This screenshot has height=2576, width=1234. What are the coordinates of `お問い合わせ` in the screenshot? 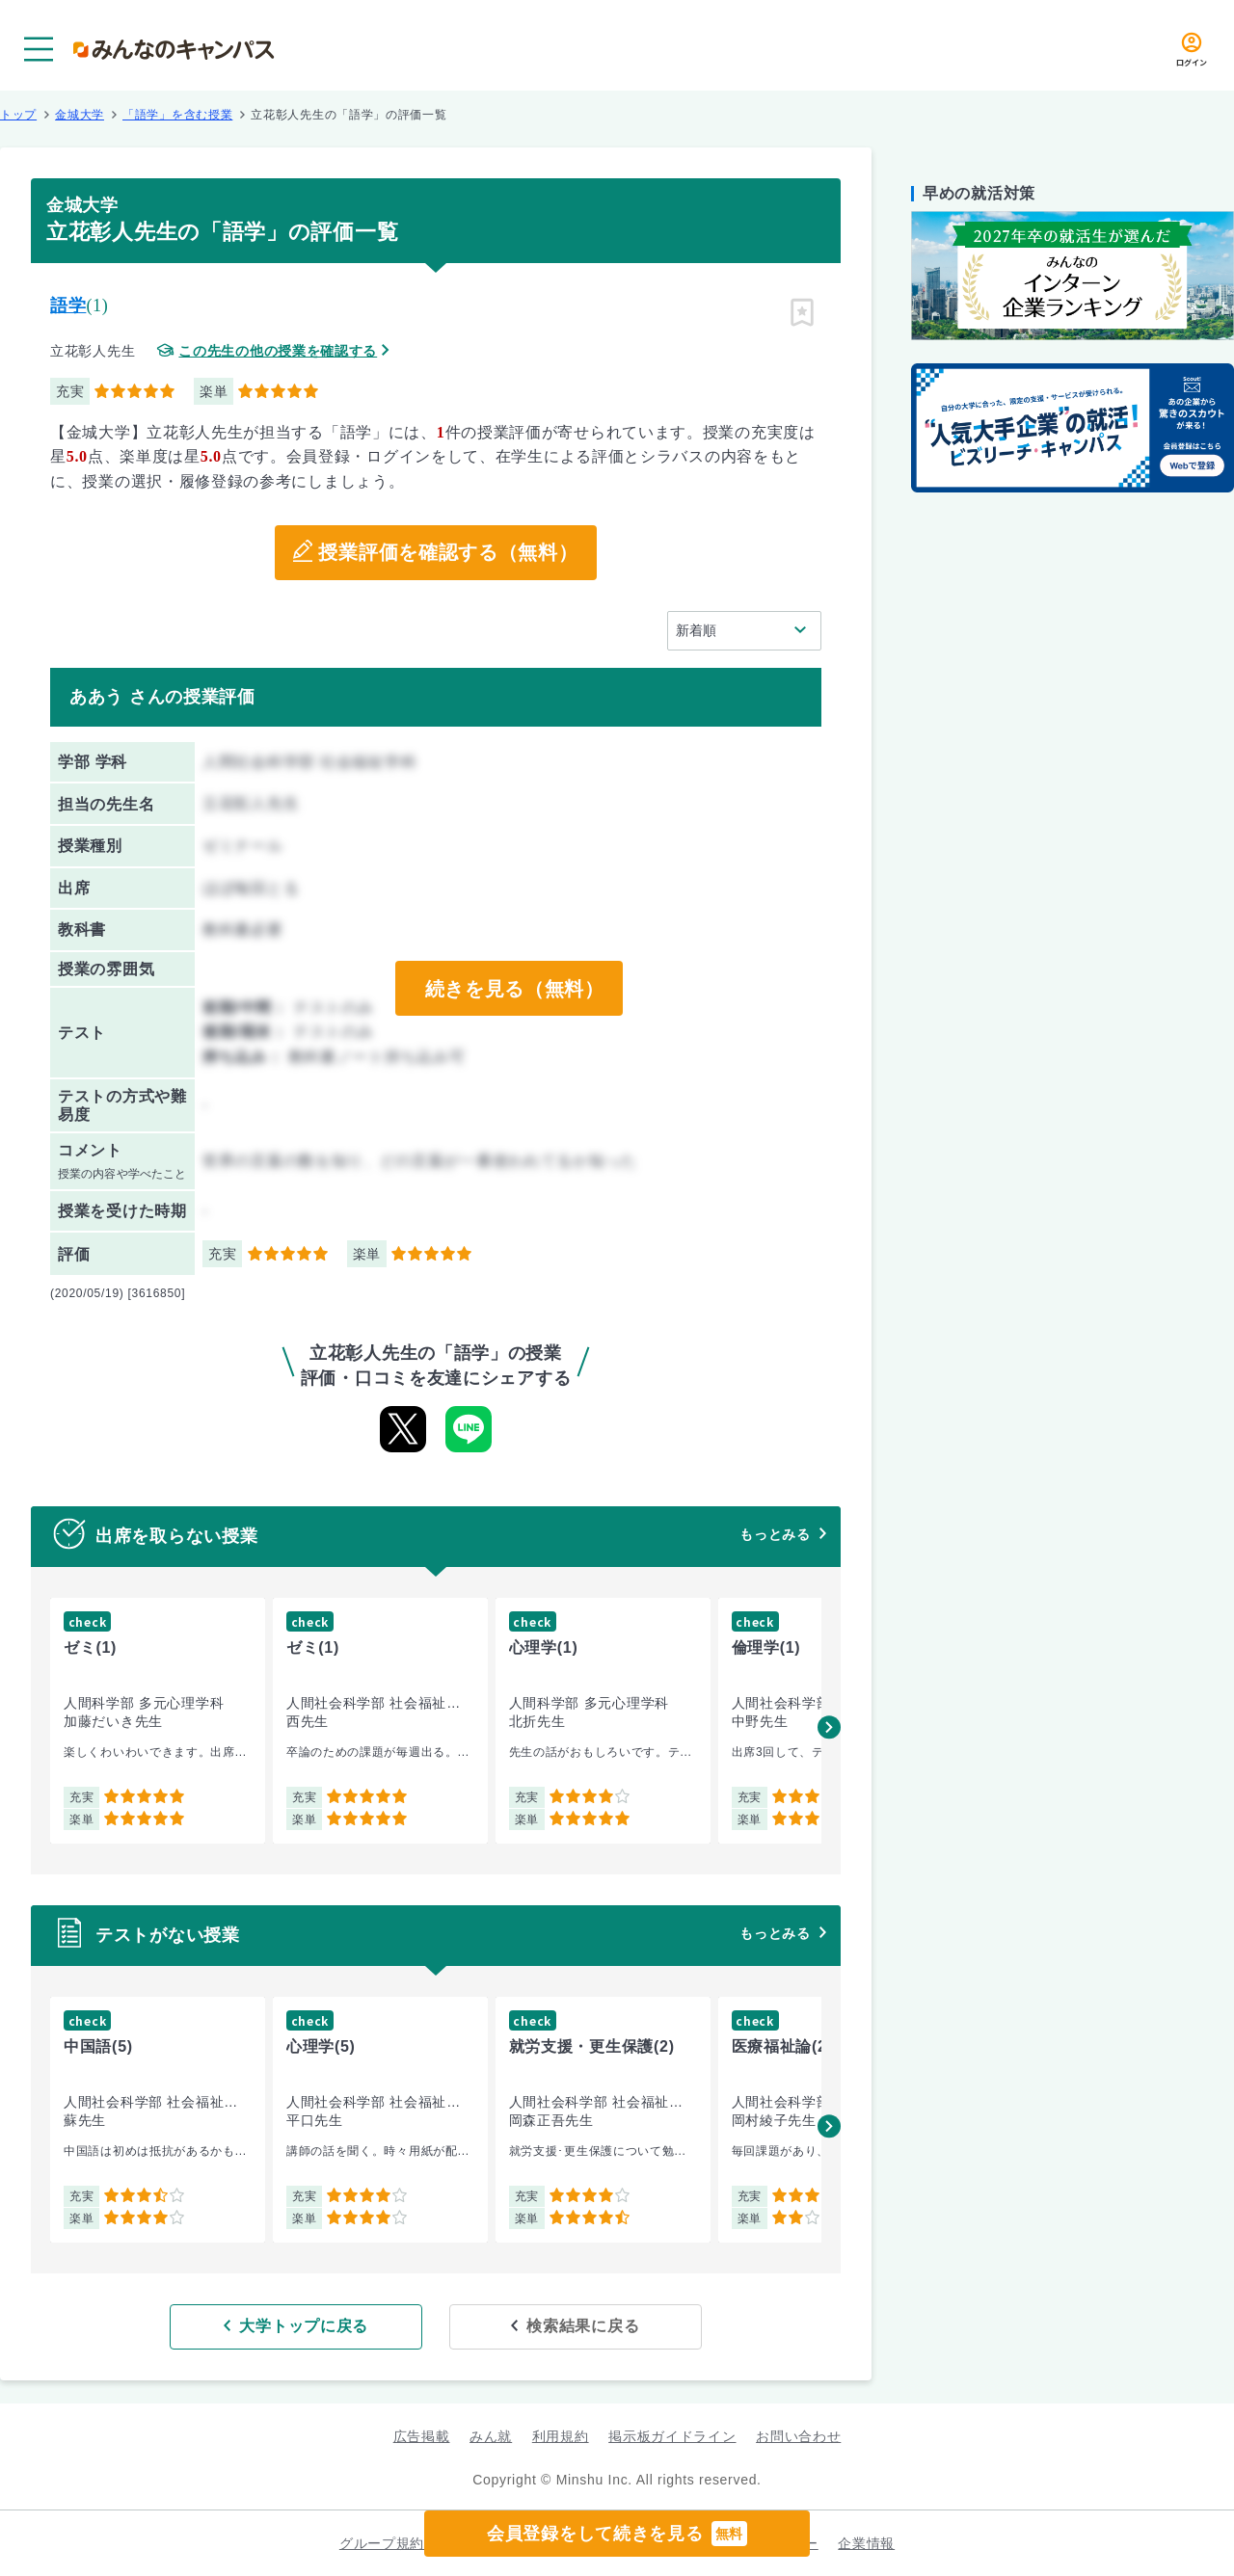 It's located at (798, 2436).